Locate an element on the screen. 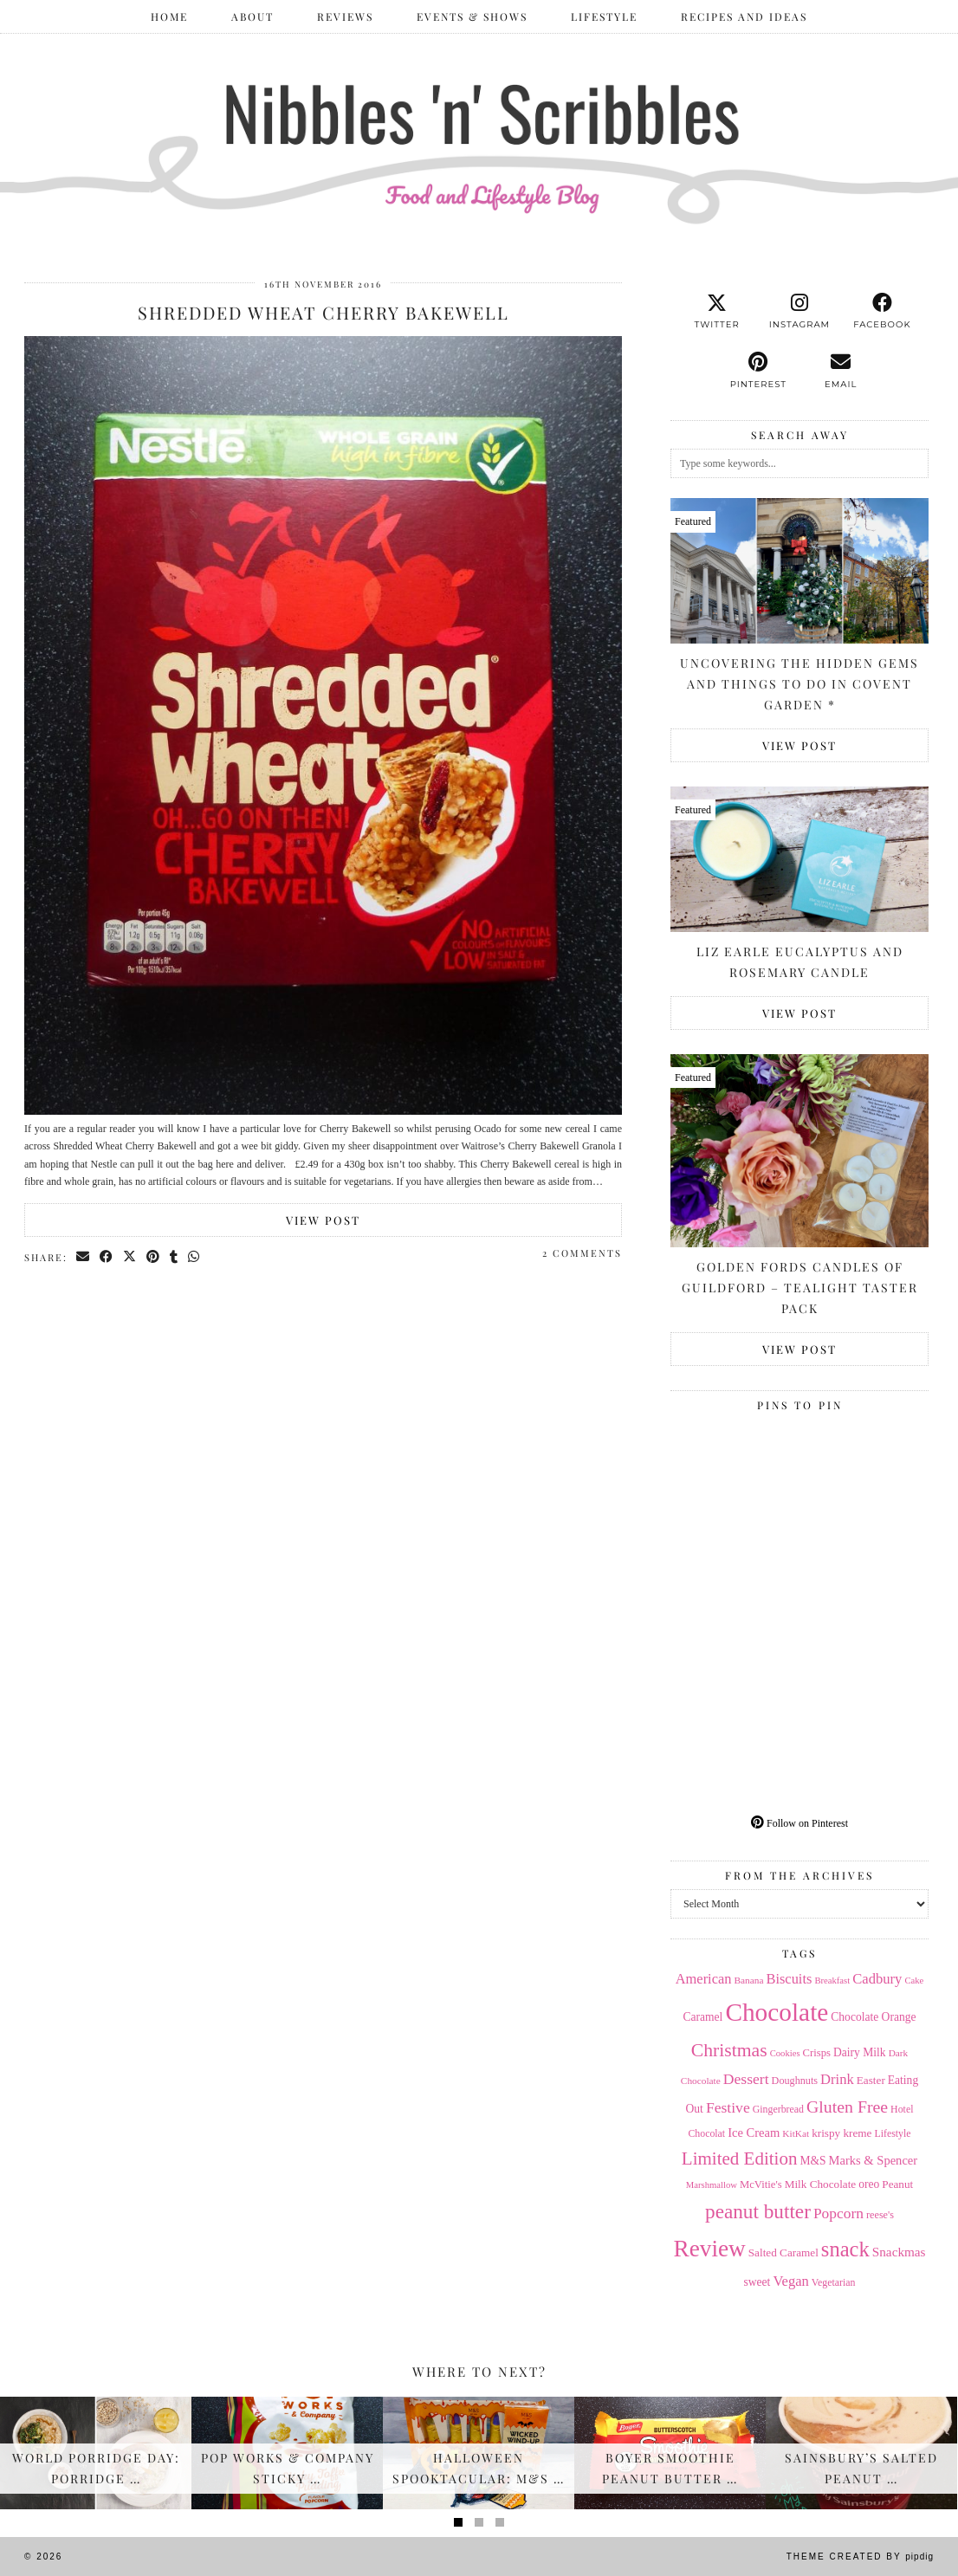  Caramel [Caramel (18 items)] is located at coordinates (703, 2016).